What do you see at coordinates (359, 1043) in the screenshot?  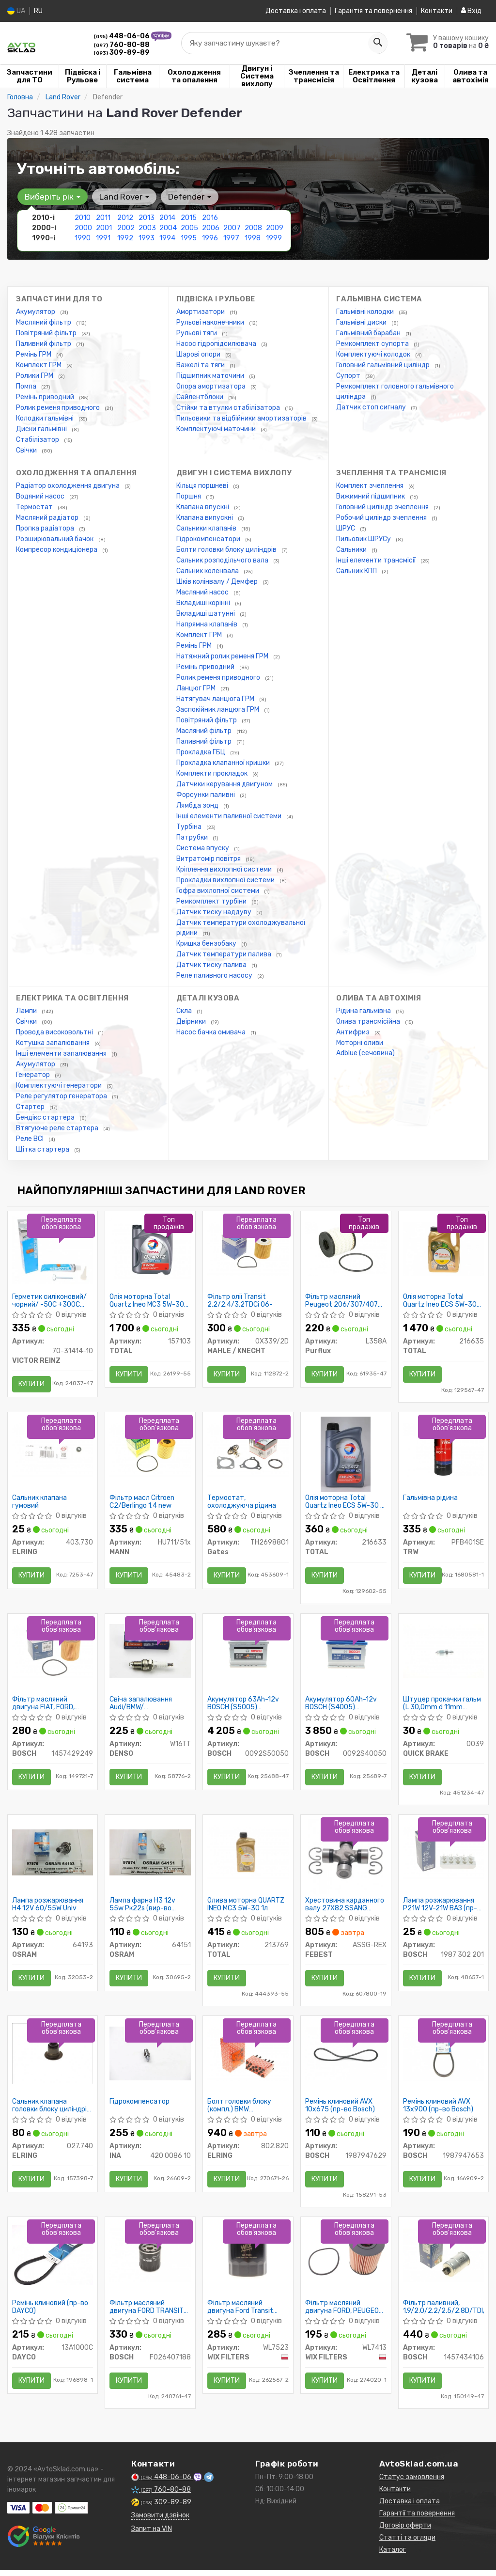 I see `Моторні оливи` at bounding box center [359, 1043].